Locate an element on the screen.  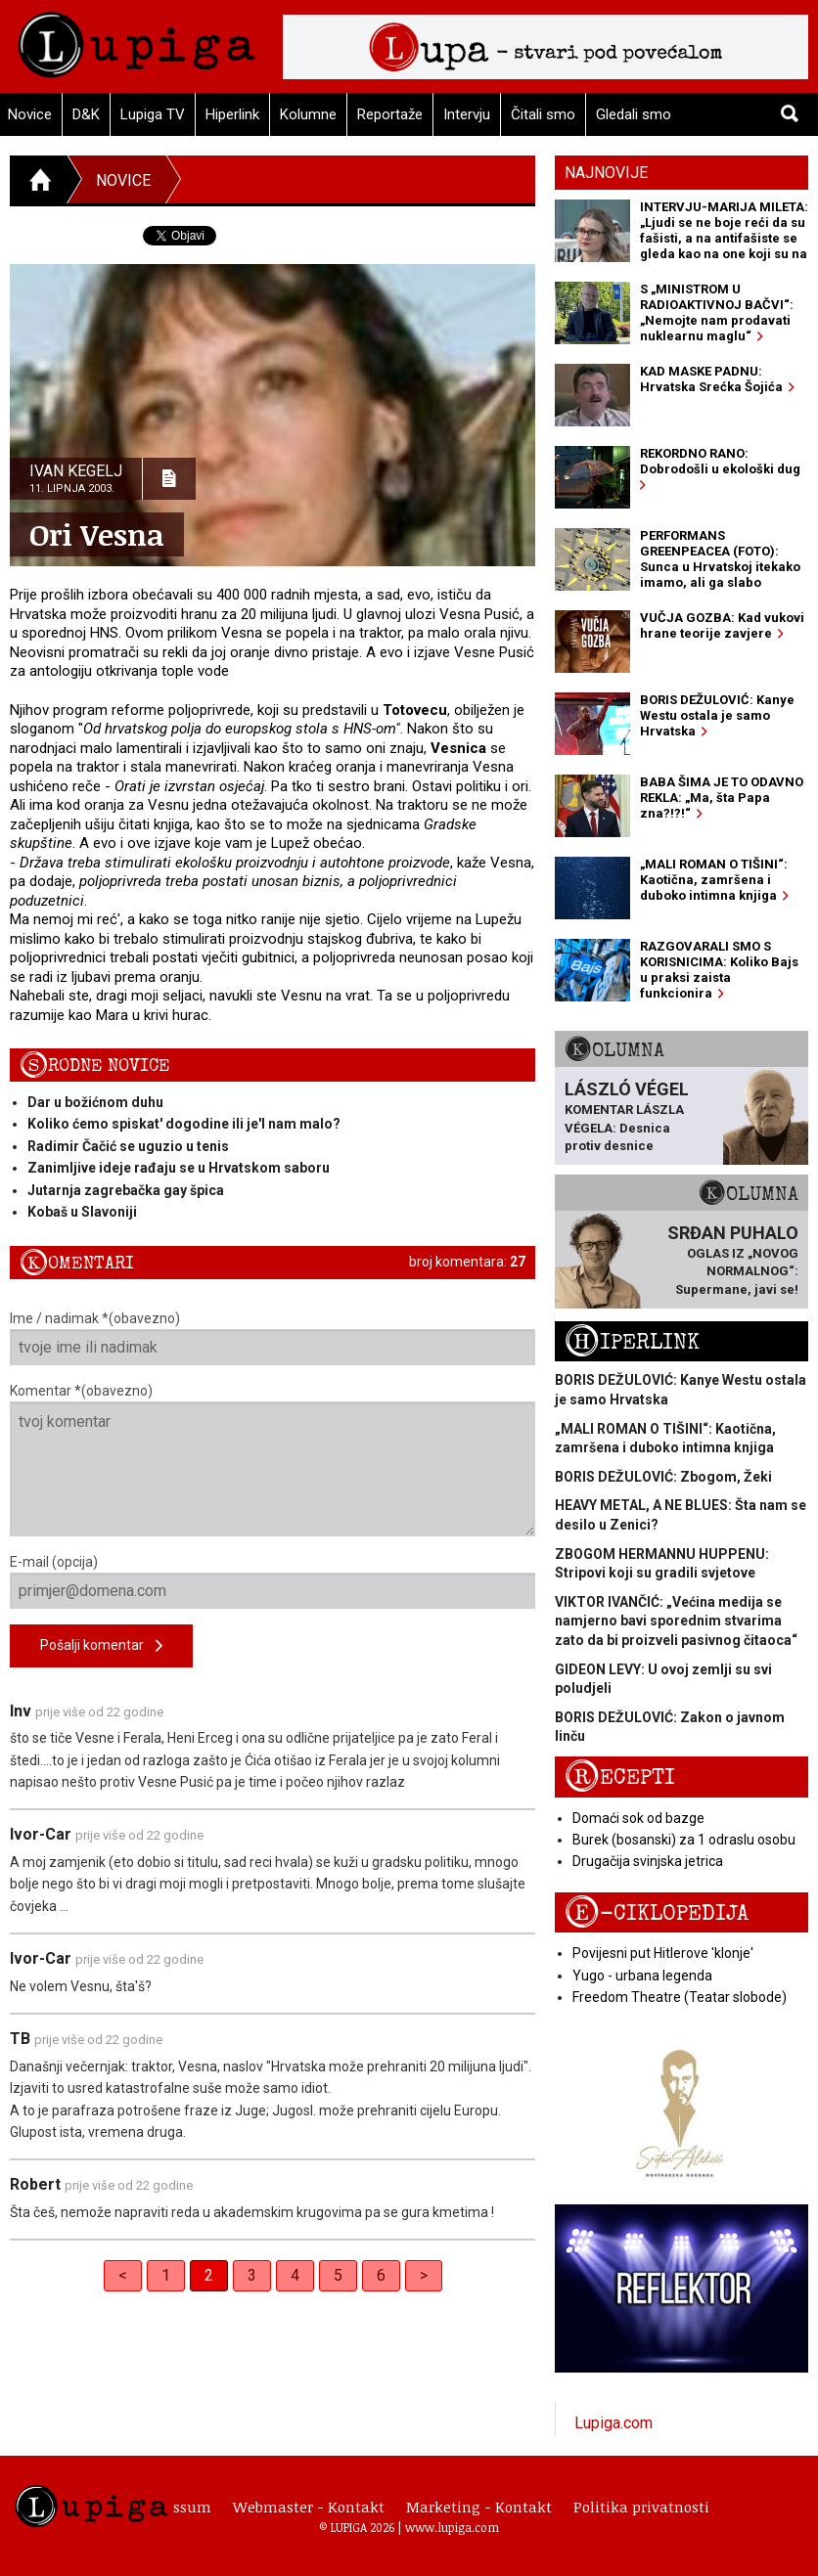
E-mail (opcija) is located at coordinates (272, 1581).